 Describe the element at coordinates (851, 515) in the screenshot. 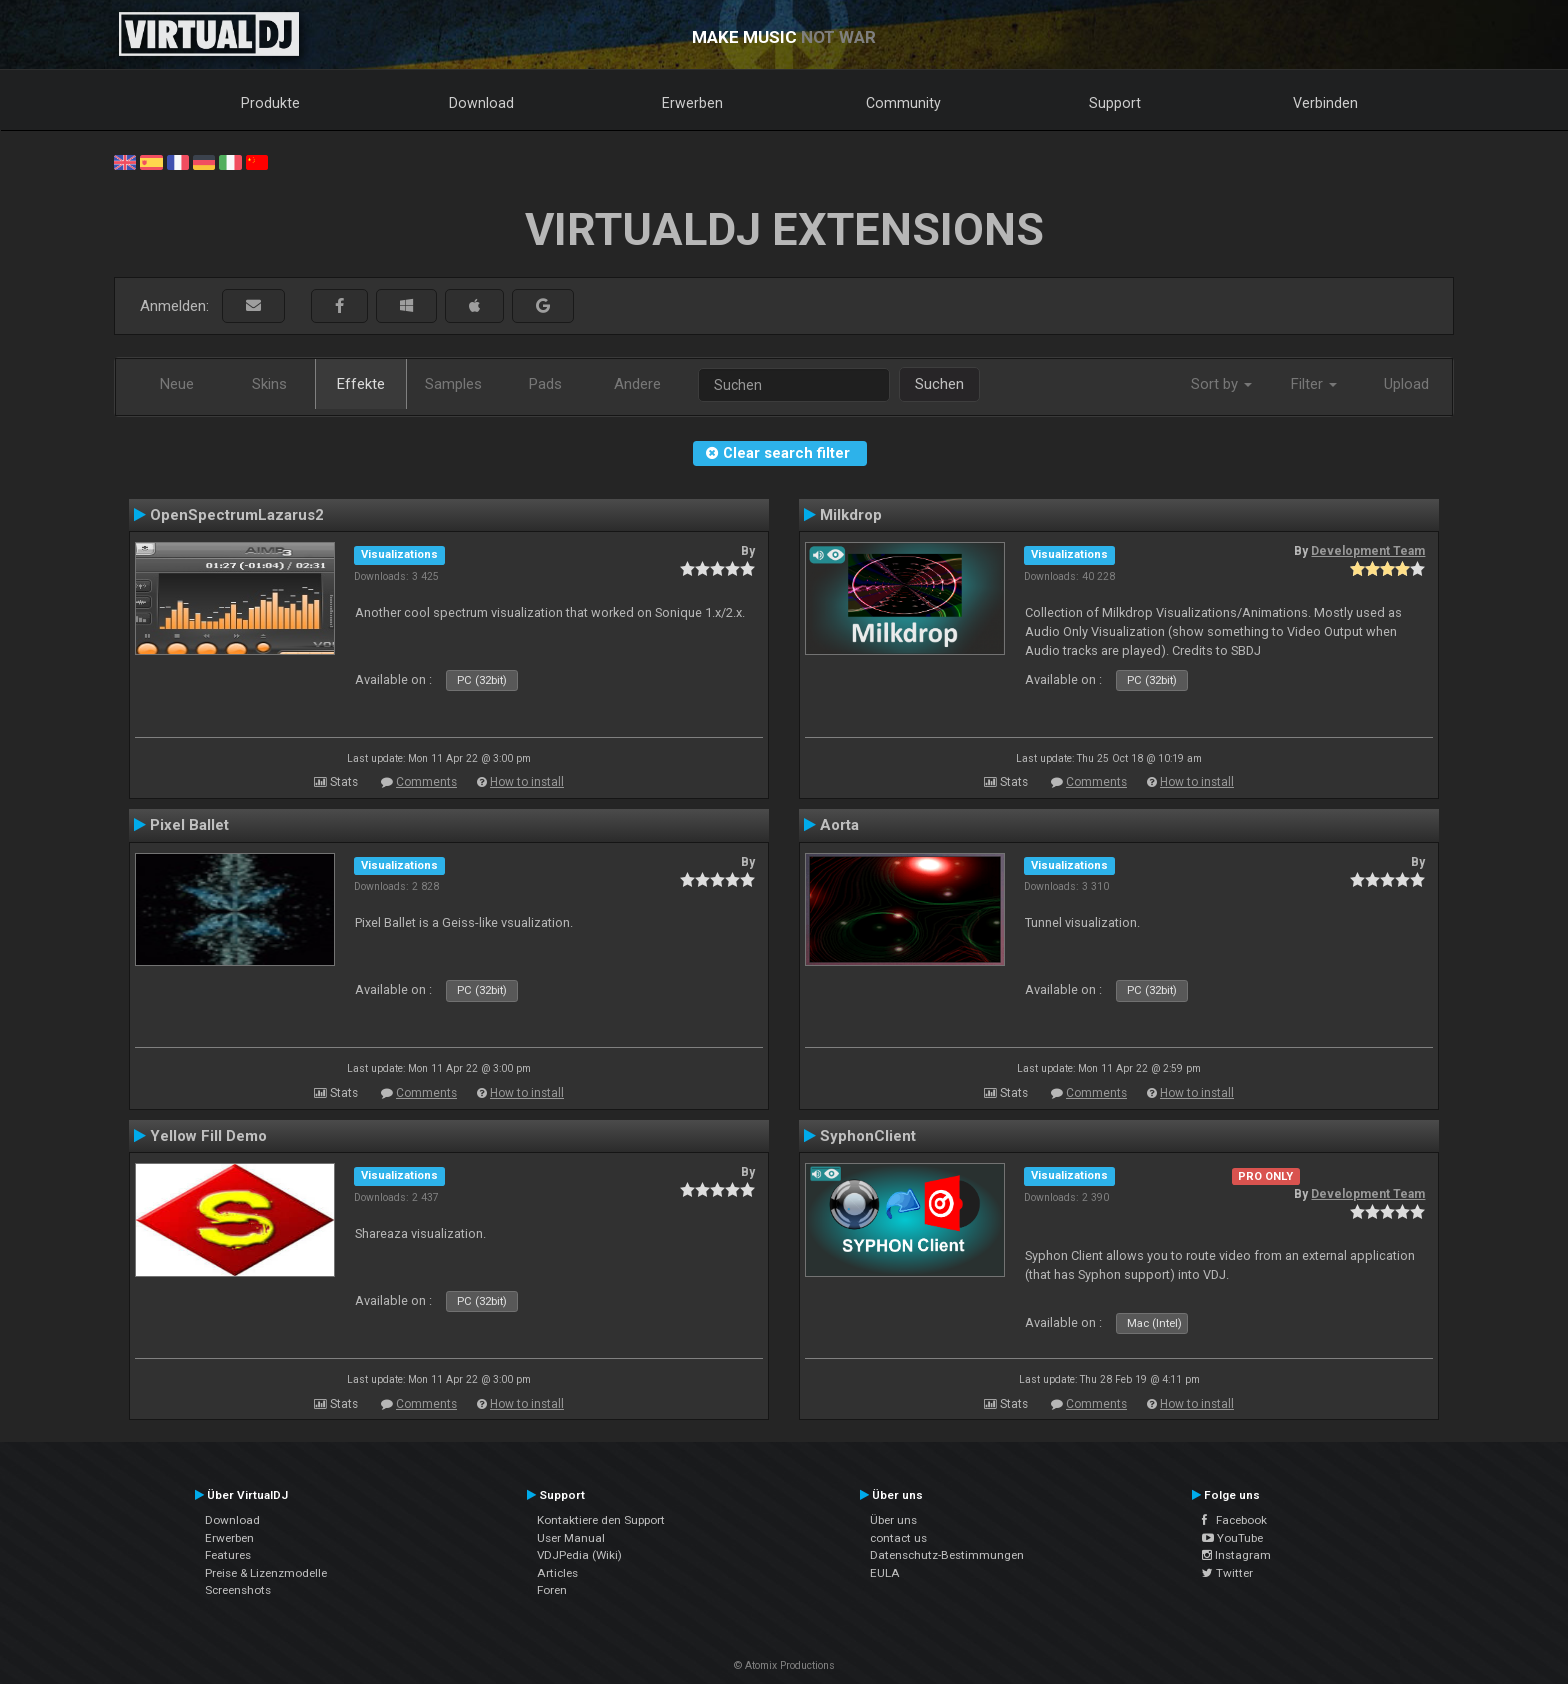

I see `Milkdrop` at that location.